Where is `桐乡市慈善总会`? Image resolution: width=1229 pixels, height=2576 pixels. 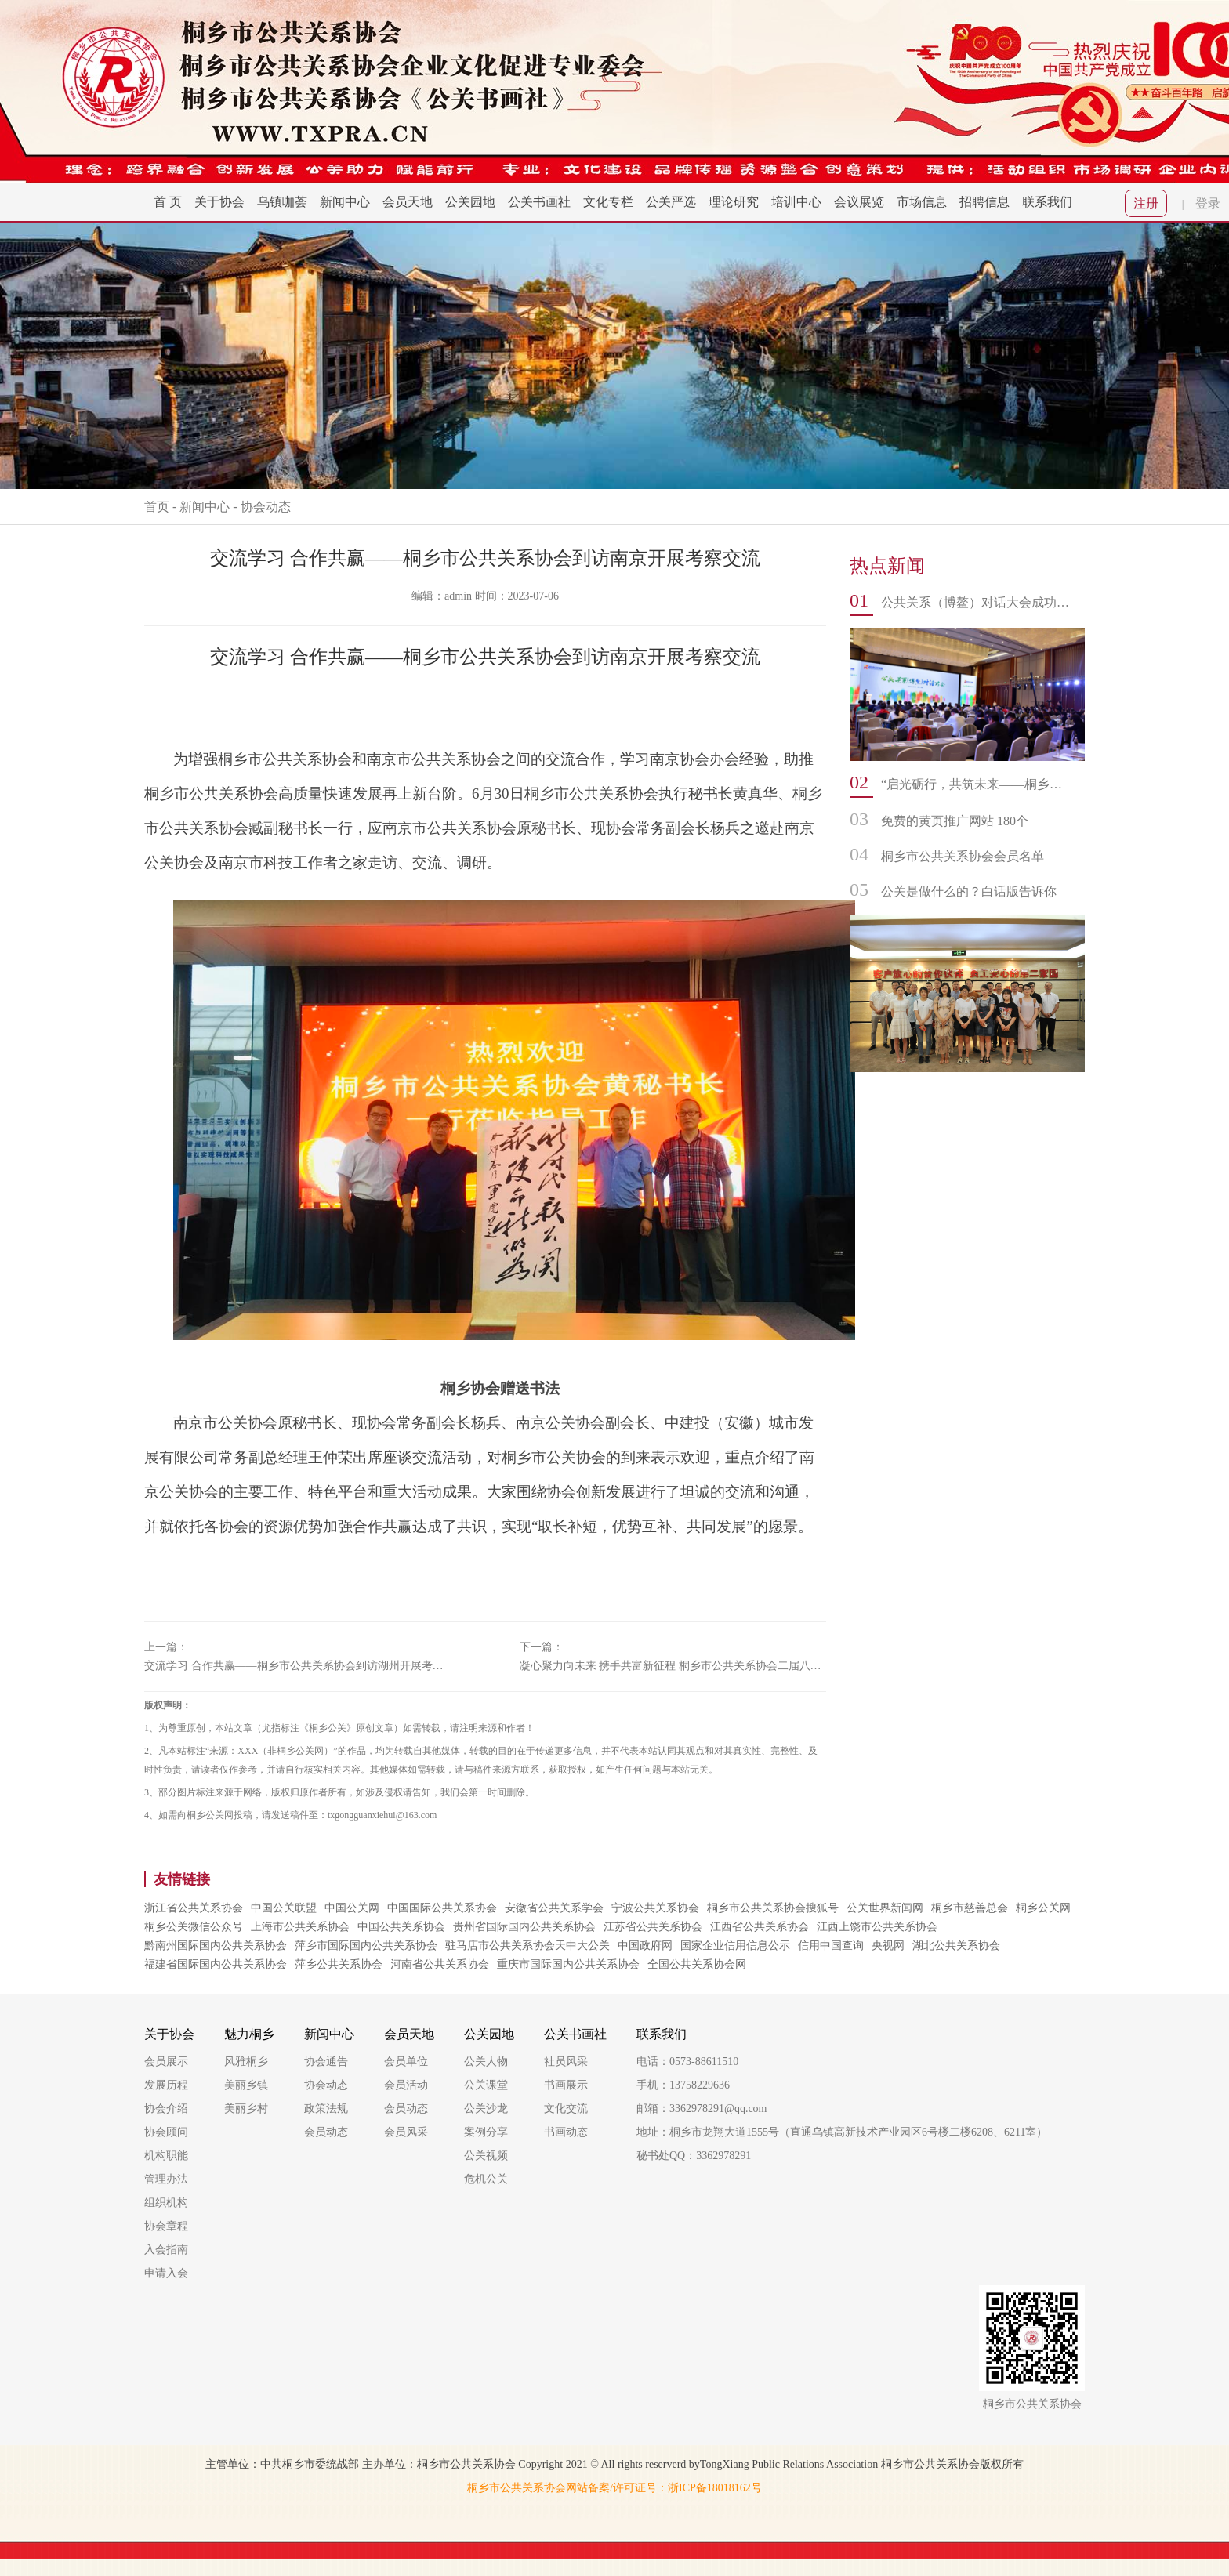 桐乡市慈善总会 is located at coordinates (969, 1908).